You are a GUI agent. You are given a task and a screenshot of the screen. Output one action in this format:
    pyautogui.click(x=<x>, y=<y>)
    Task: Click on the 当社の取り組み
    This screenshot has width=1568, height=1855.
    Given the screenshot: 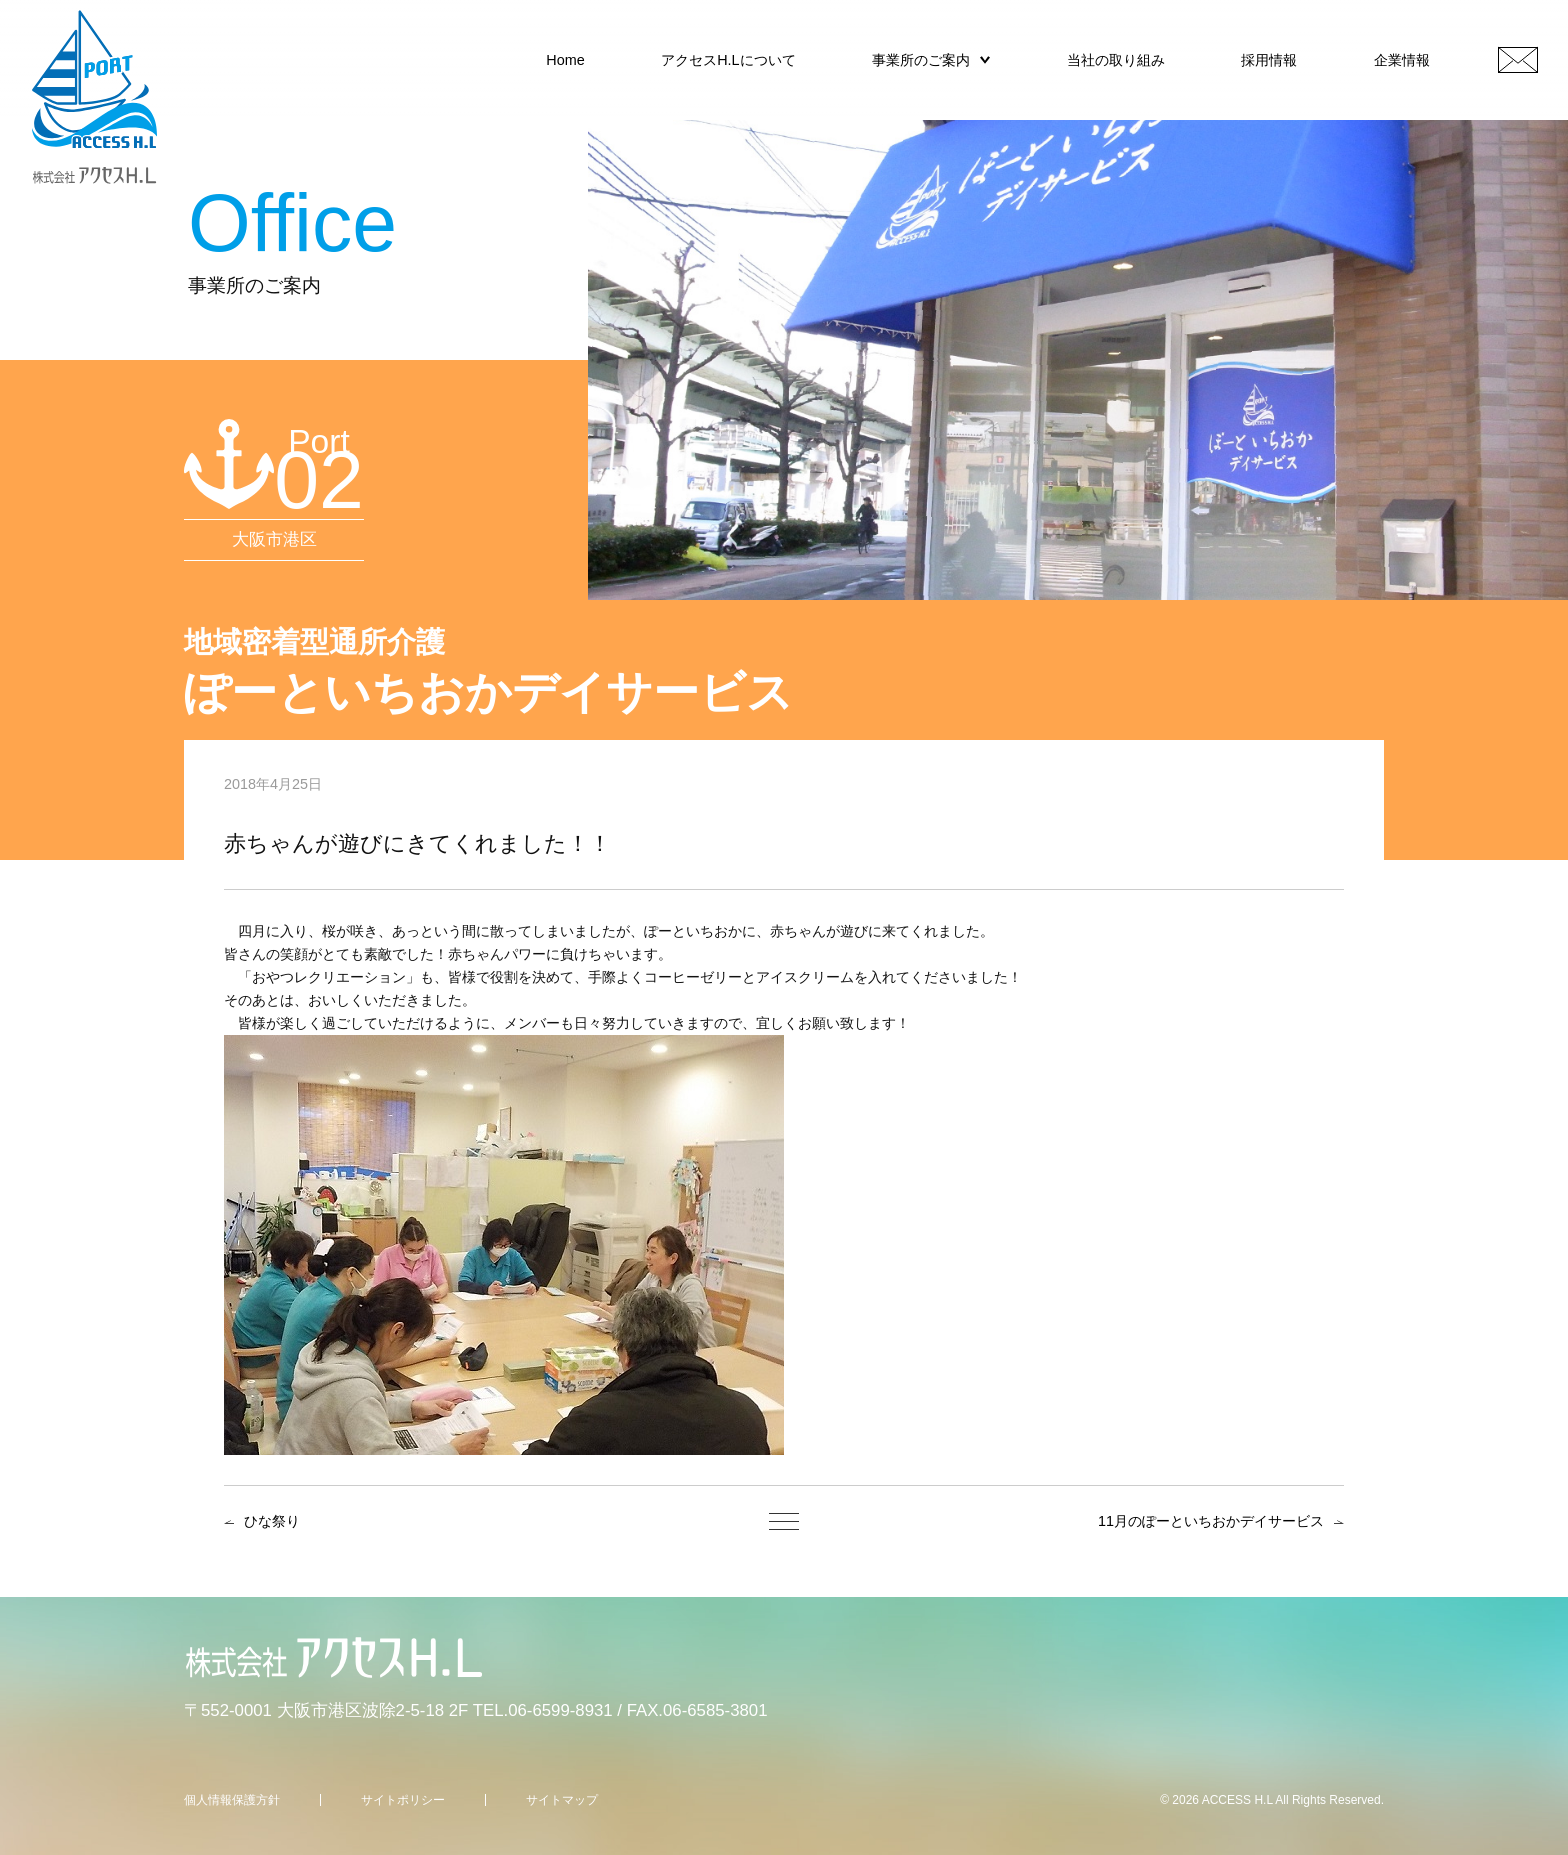 What is the action you would take?
    pyautogui.click(x=1116, y=60)
    